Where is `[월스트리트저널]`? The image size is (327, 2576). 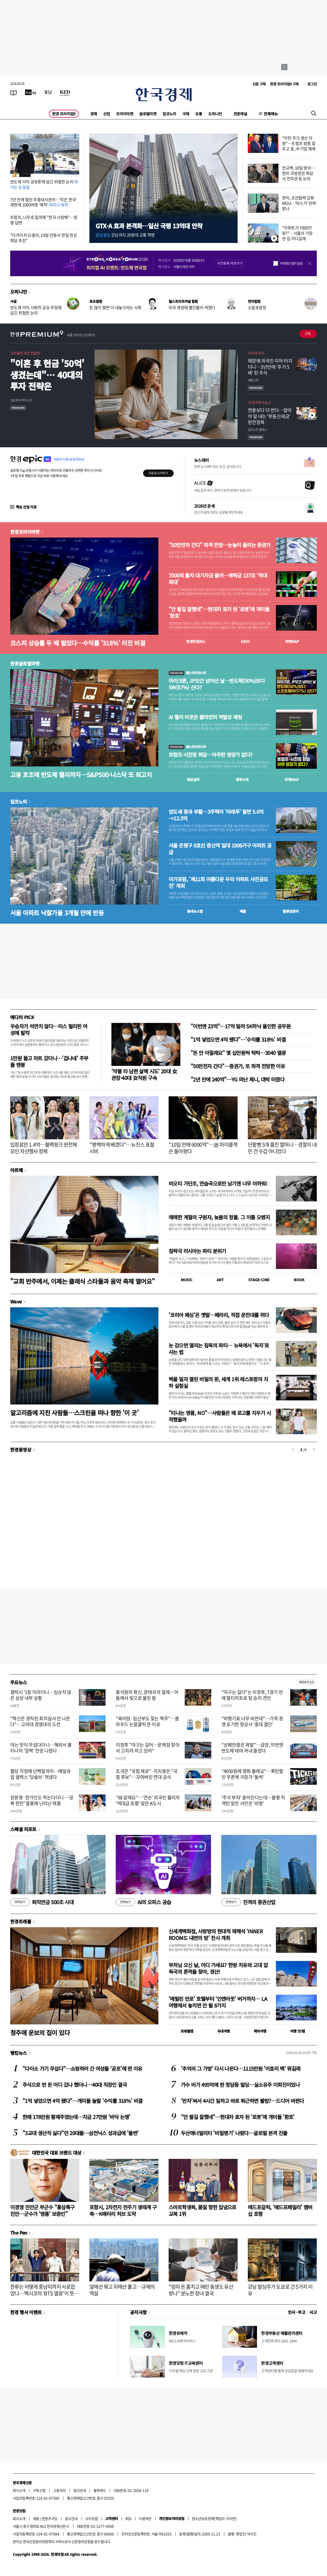
[월스트리트저널] is located at coordinates (48, 92).